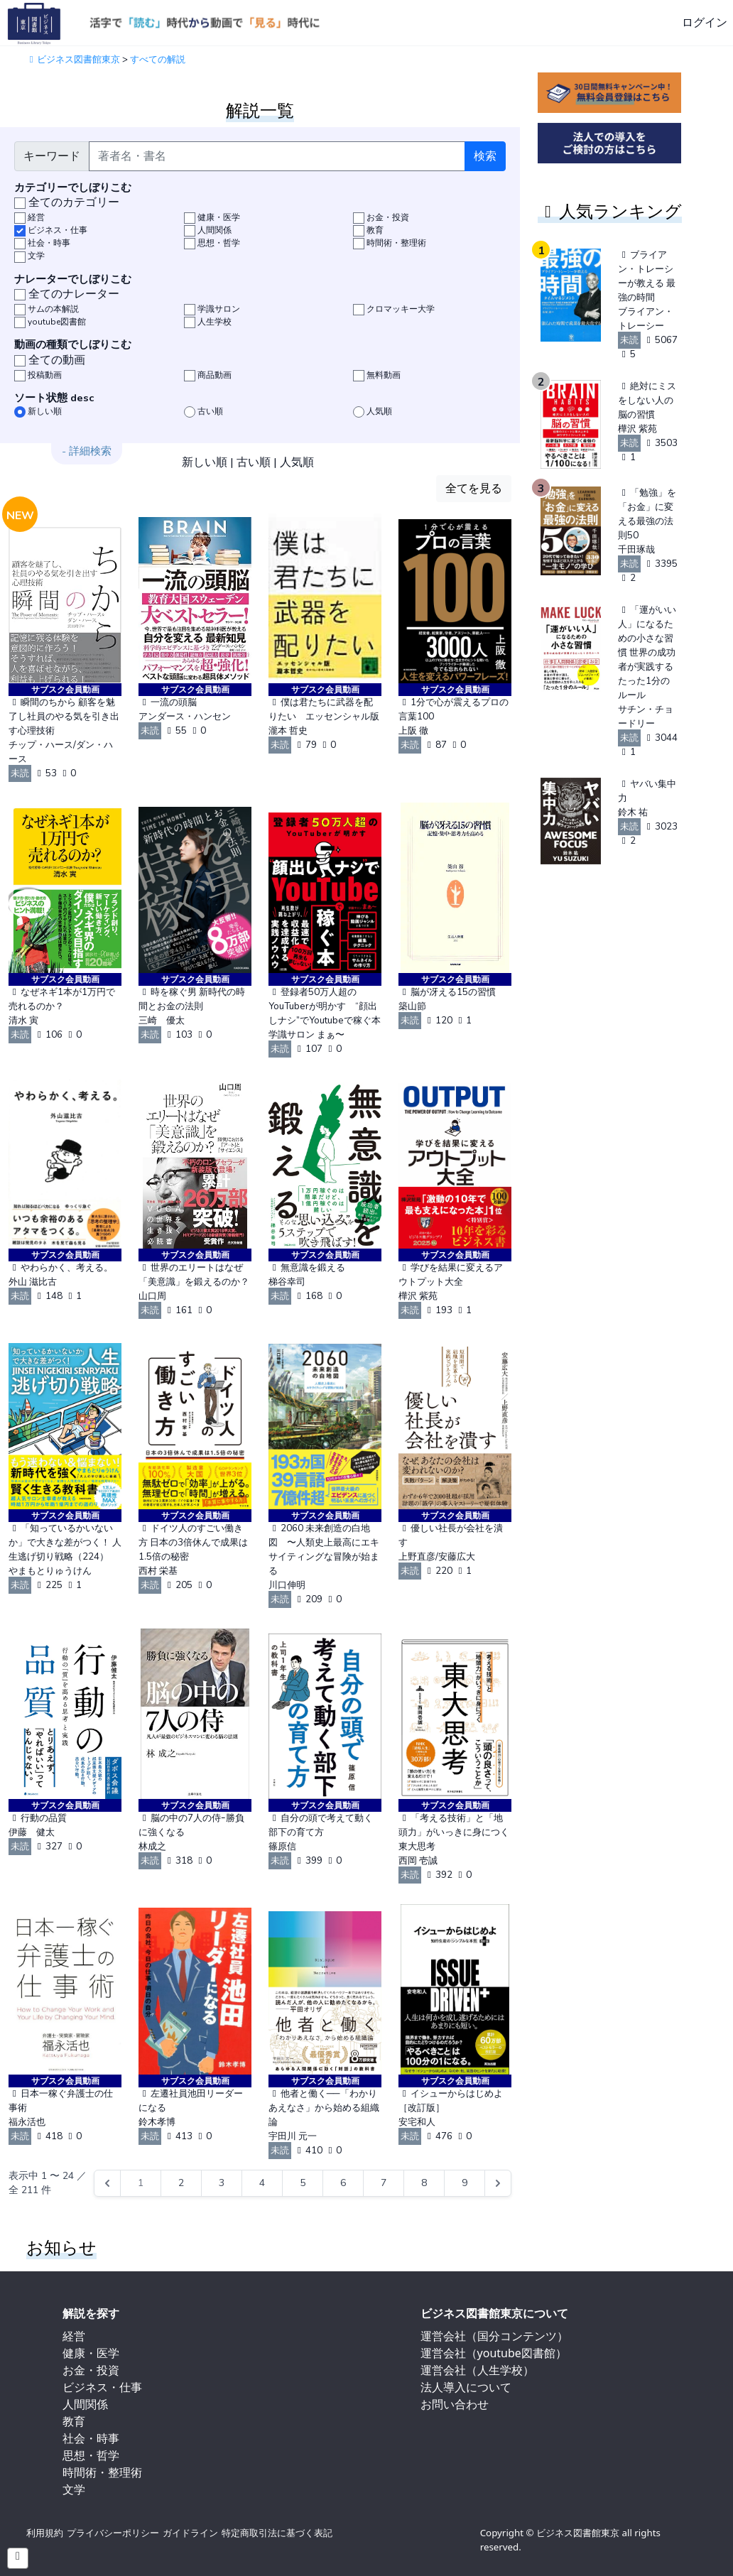  Describe the element at coordinates (204, 462) in the screenshot. I see `新しい順` at that location.